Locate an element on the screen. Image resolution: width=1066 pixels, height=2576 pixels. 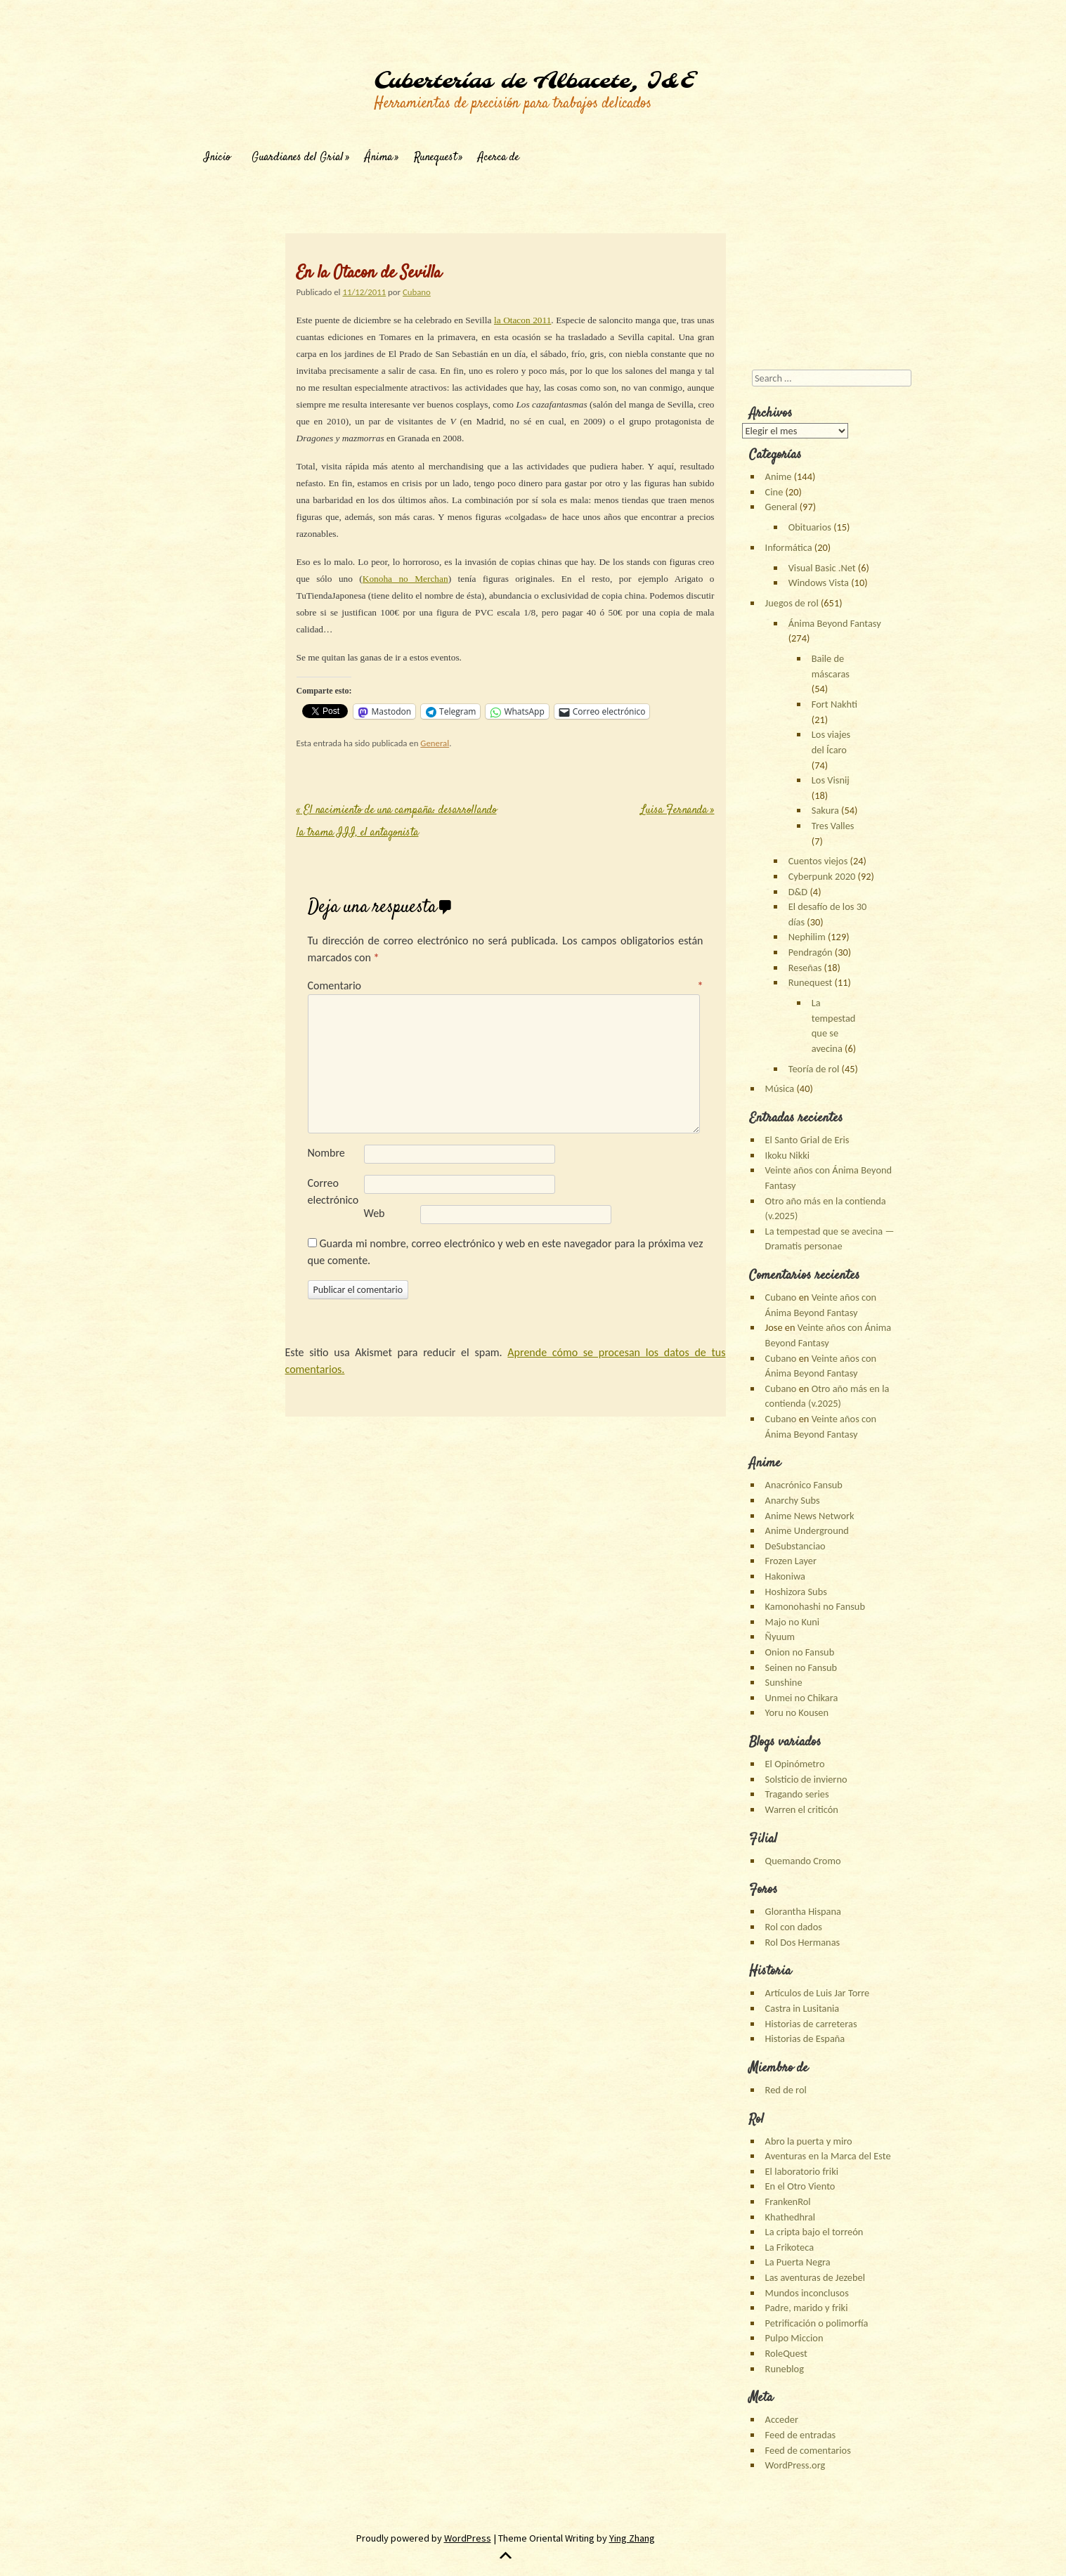
El Opinómetro is located at coordinates (795, 1763).